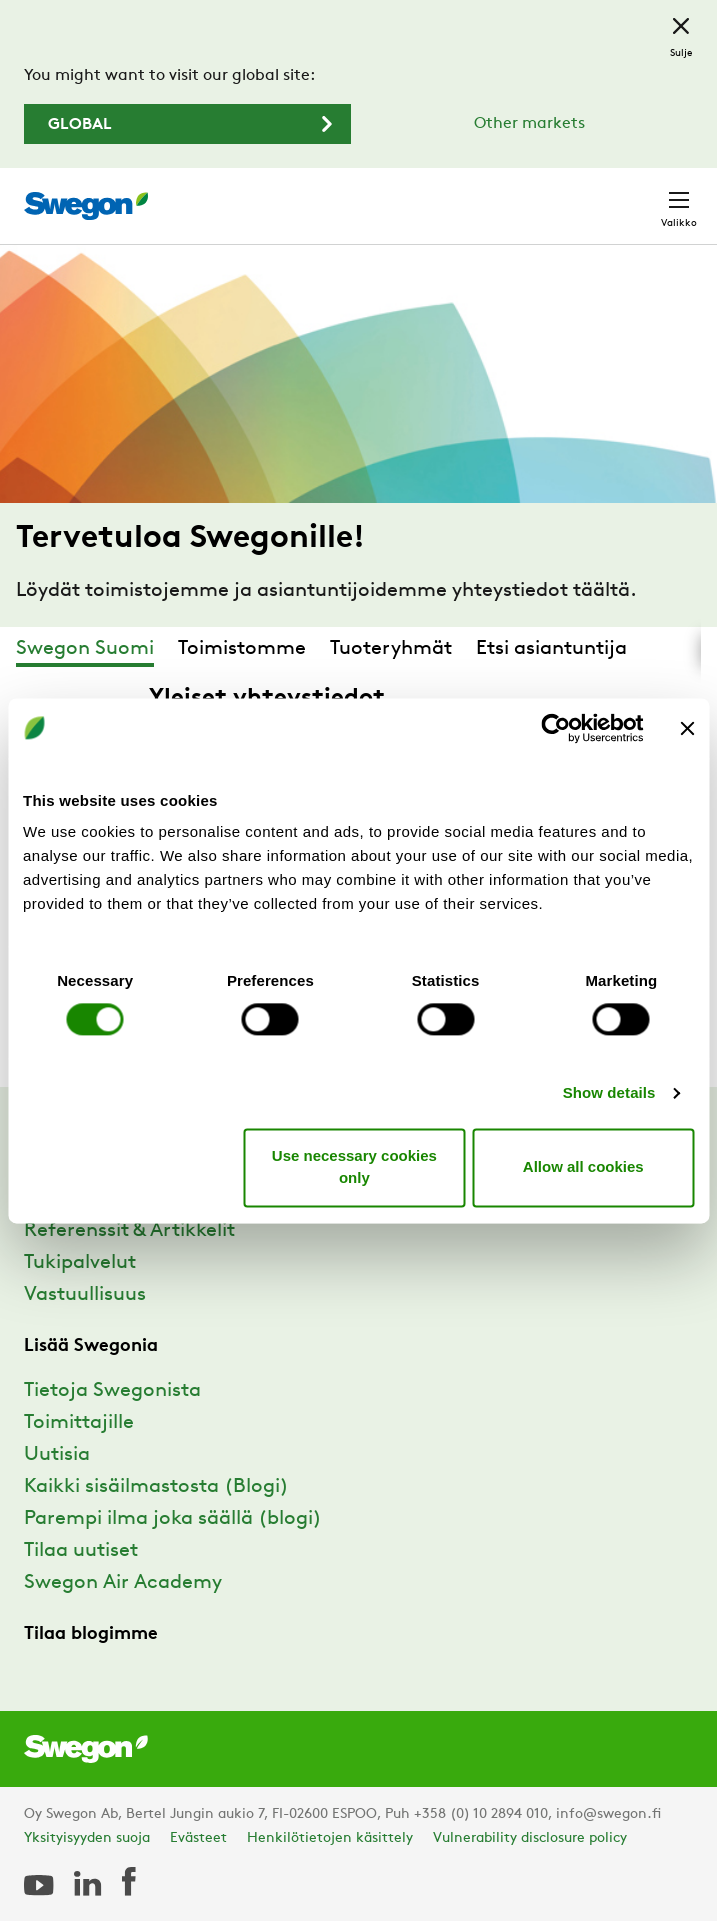  Describe the element at coordinates (391, 649) in the screenshot. I see `Tuoteryhmät [tab]` at that location.